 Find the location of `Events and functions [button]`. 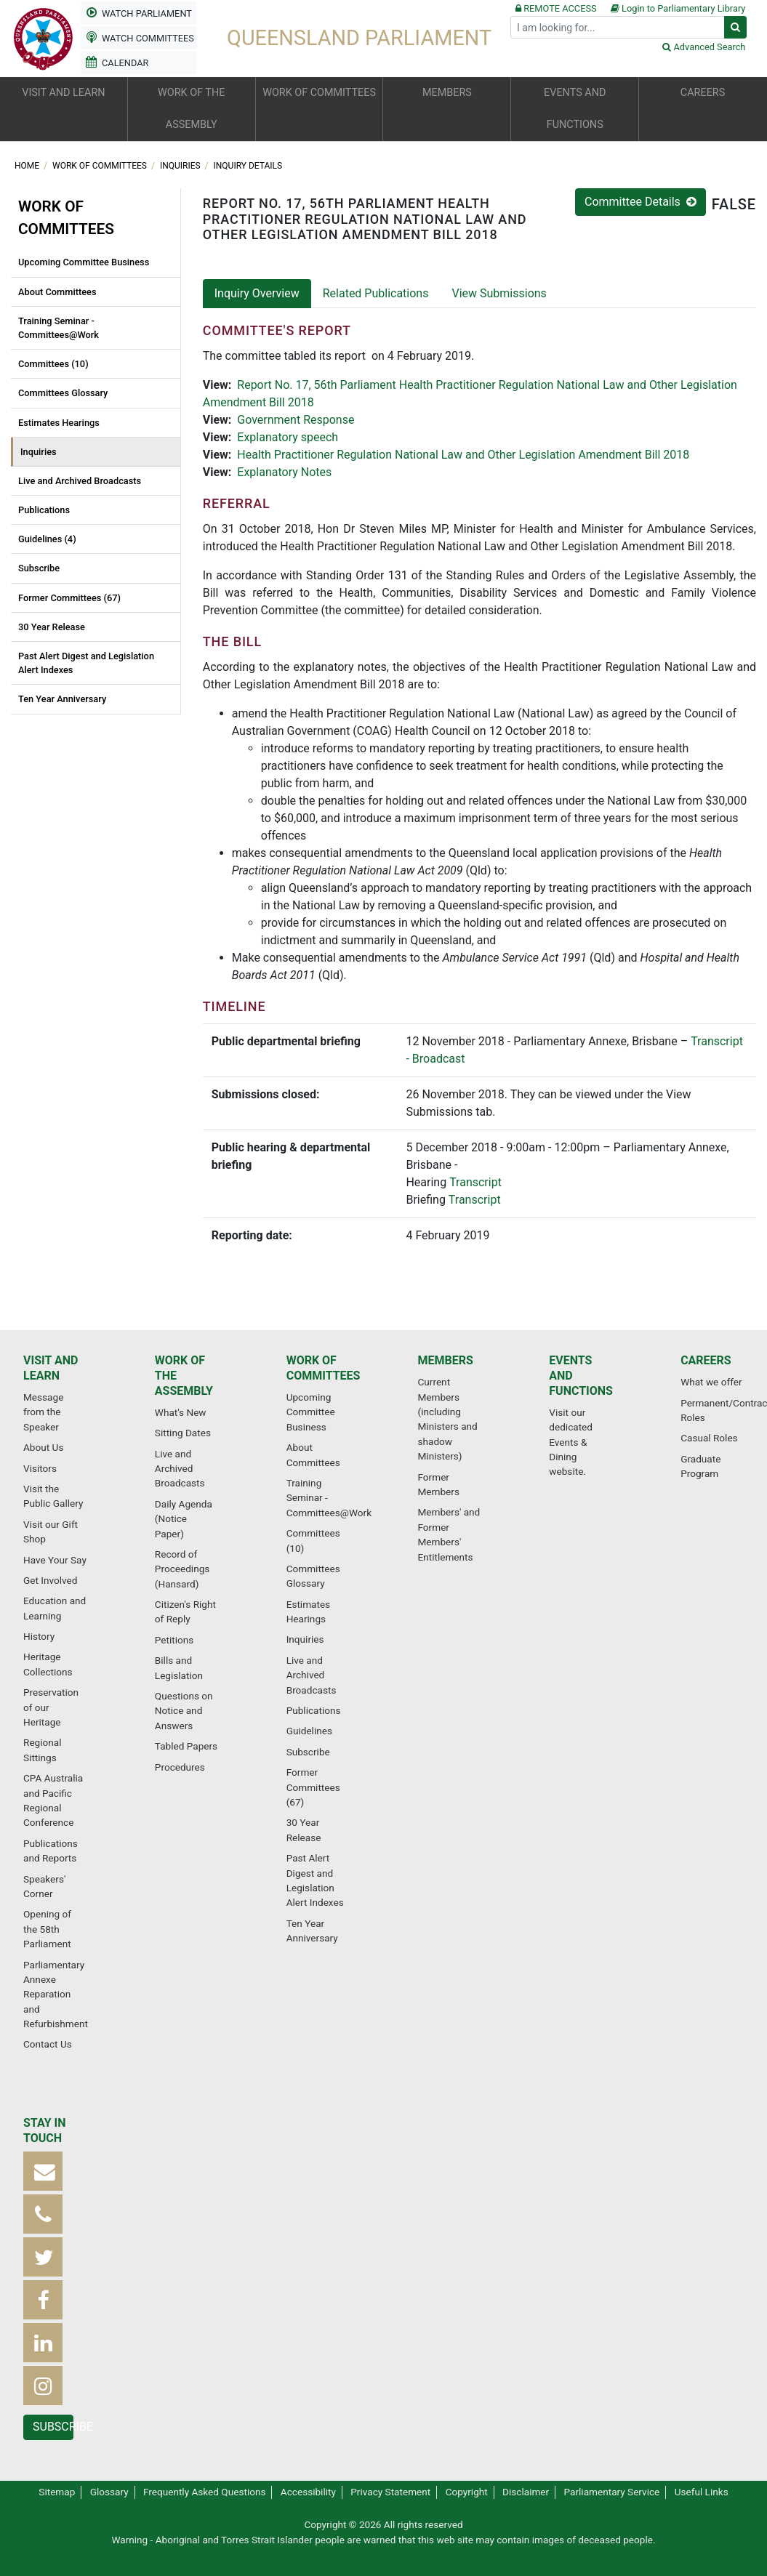

Events and functions [button] is located at coordinates (575, 108).